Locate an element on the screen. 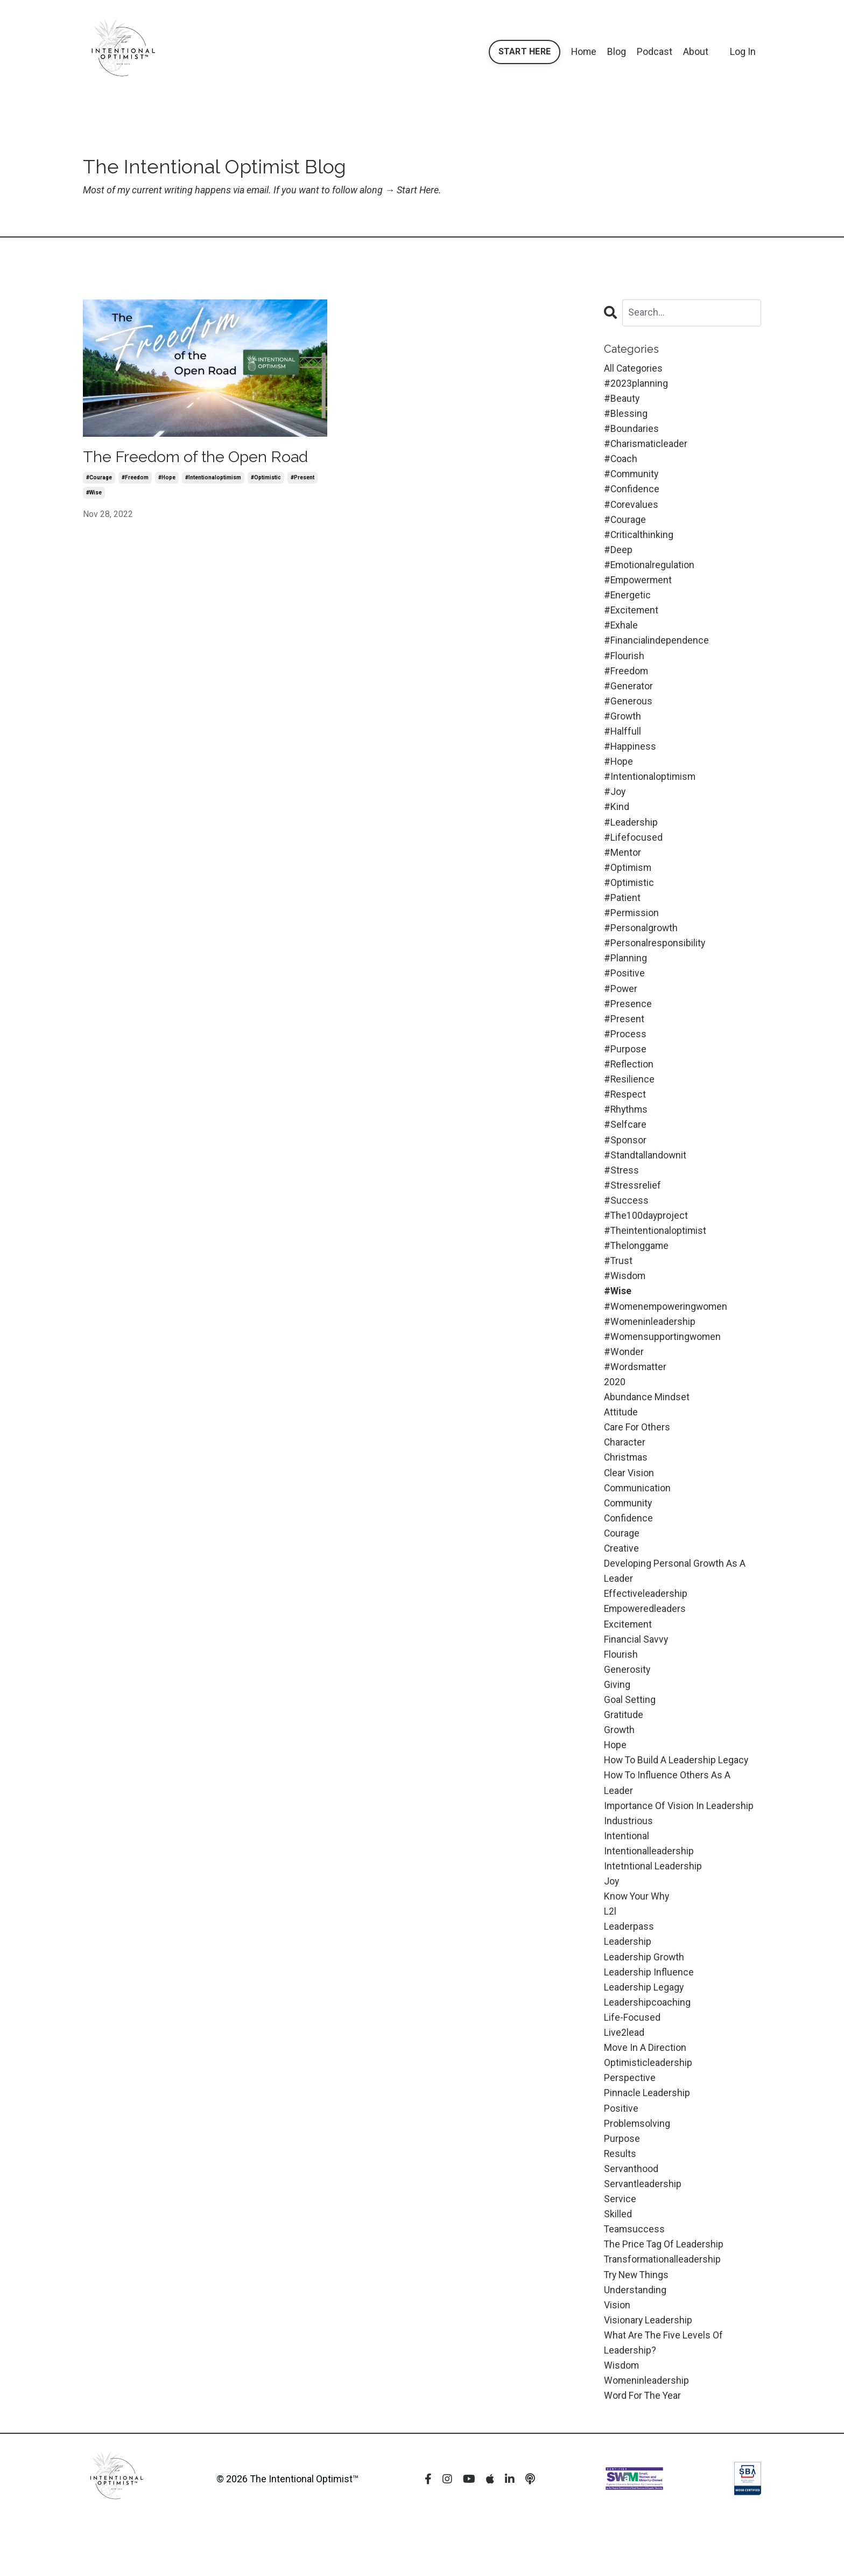 The height and width of the screenshot is (2576, 844). #generator is located at coordinates (628, 694).